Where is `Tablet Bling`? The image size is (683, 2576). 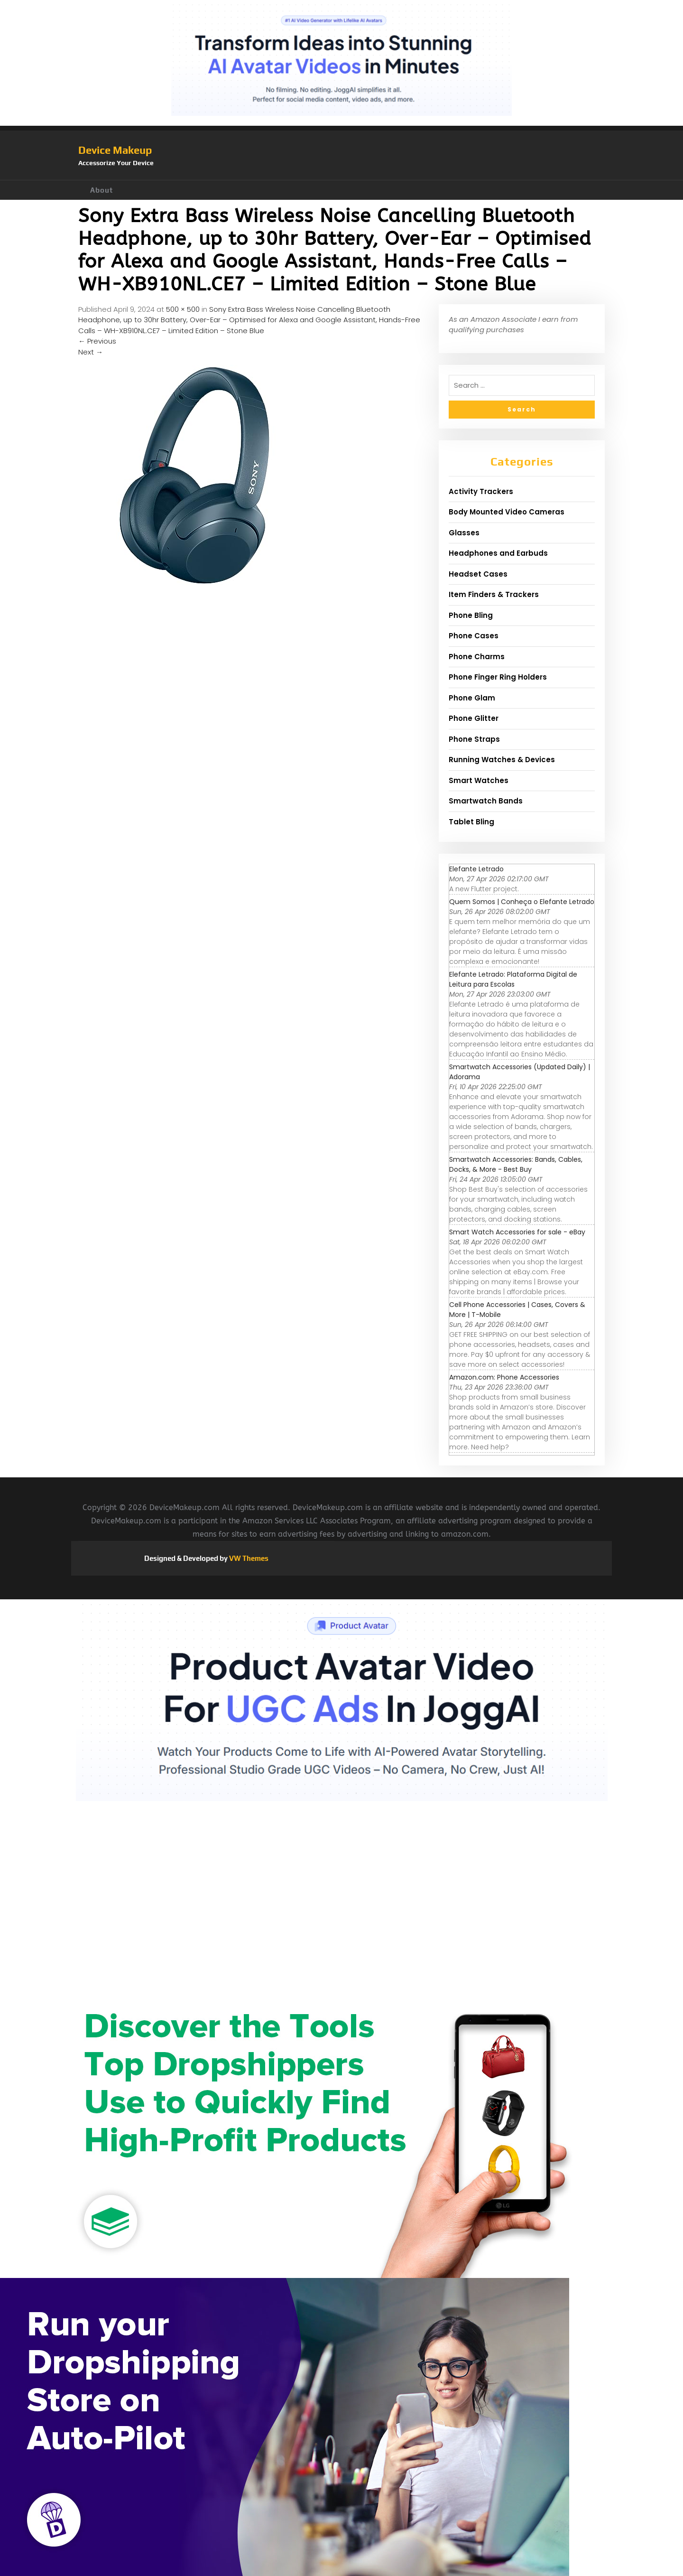
Tablet Bling is located at coordinates (471, 822).